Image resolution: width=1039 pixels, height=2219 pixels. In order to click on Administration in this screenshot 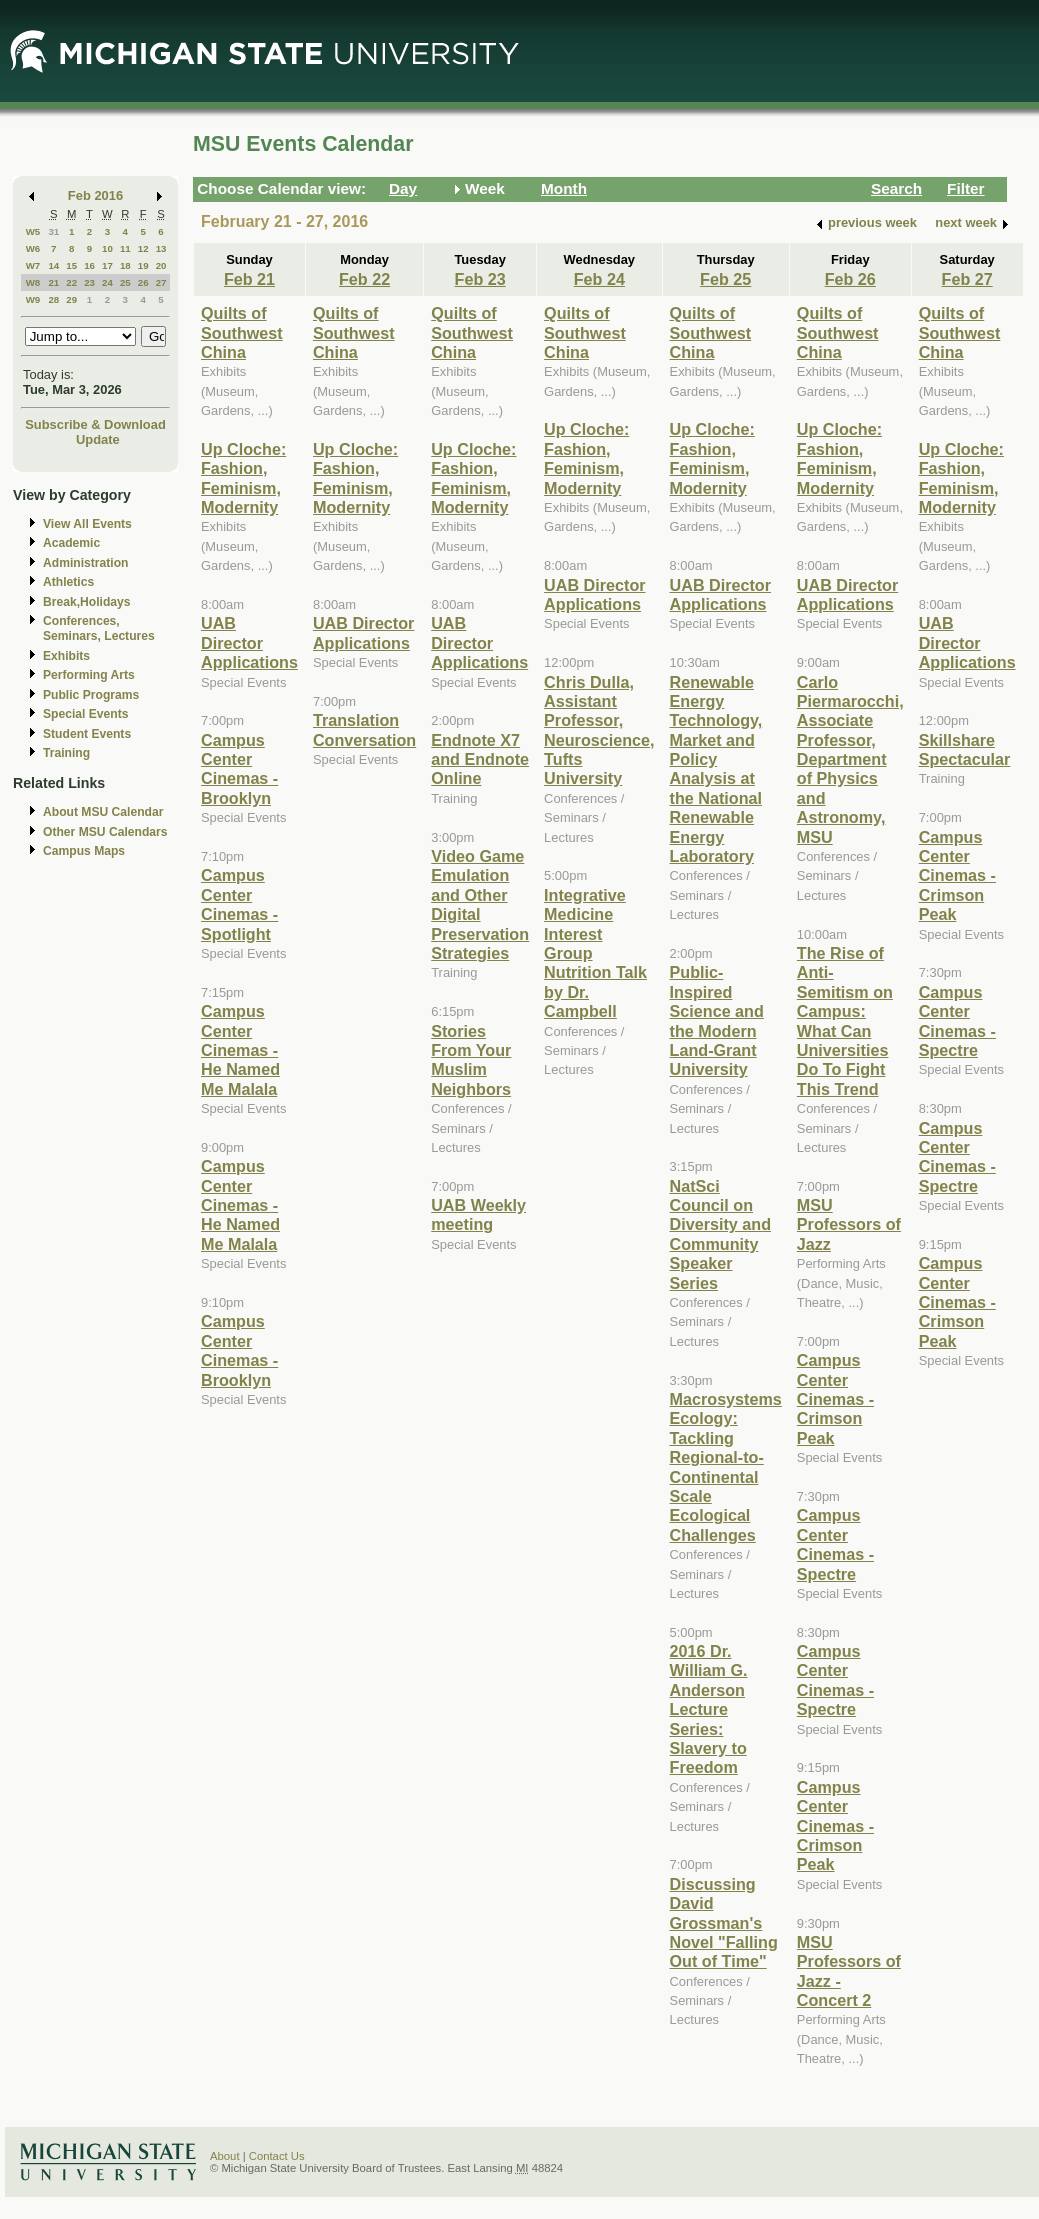, I will do `click(85, 563)`.